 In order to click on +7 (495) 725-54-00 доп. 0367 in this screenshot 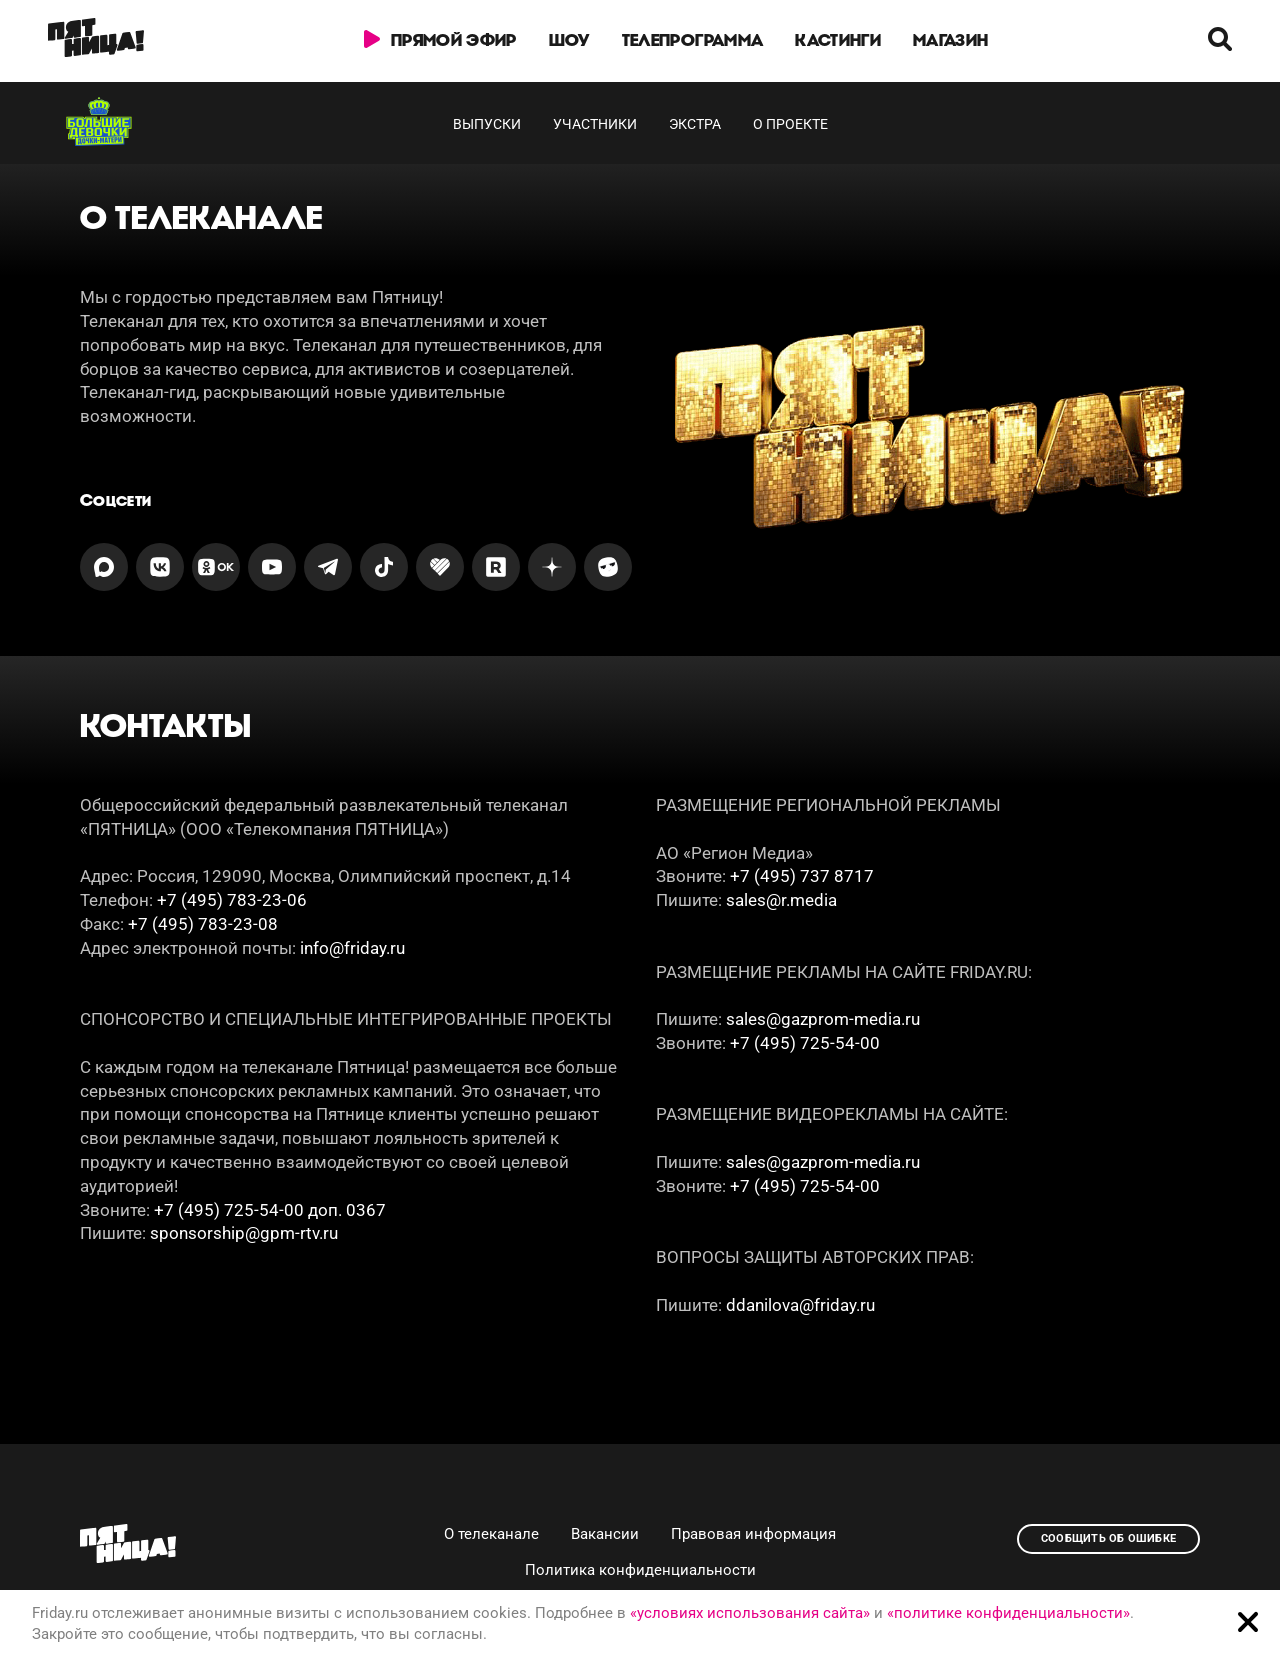, I will do `click(270, 1210)`.